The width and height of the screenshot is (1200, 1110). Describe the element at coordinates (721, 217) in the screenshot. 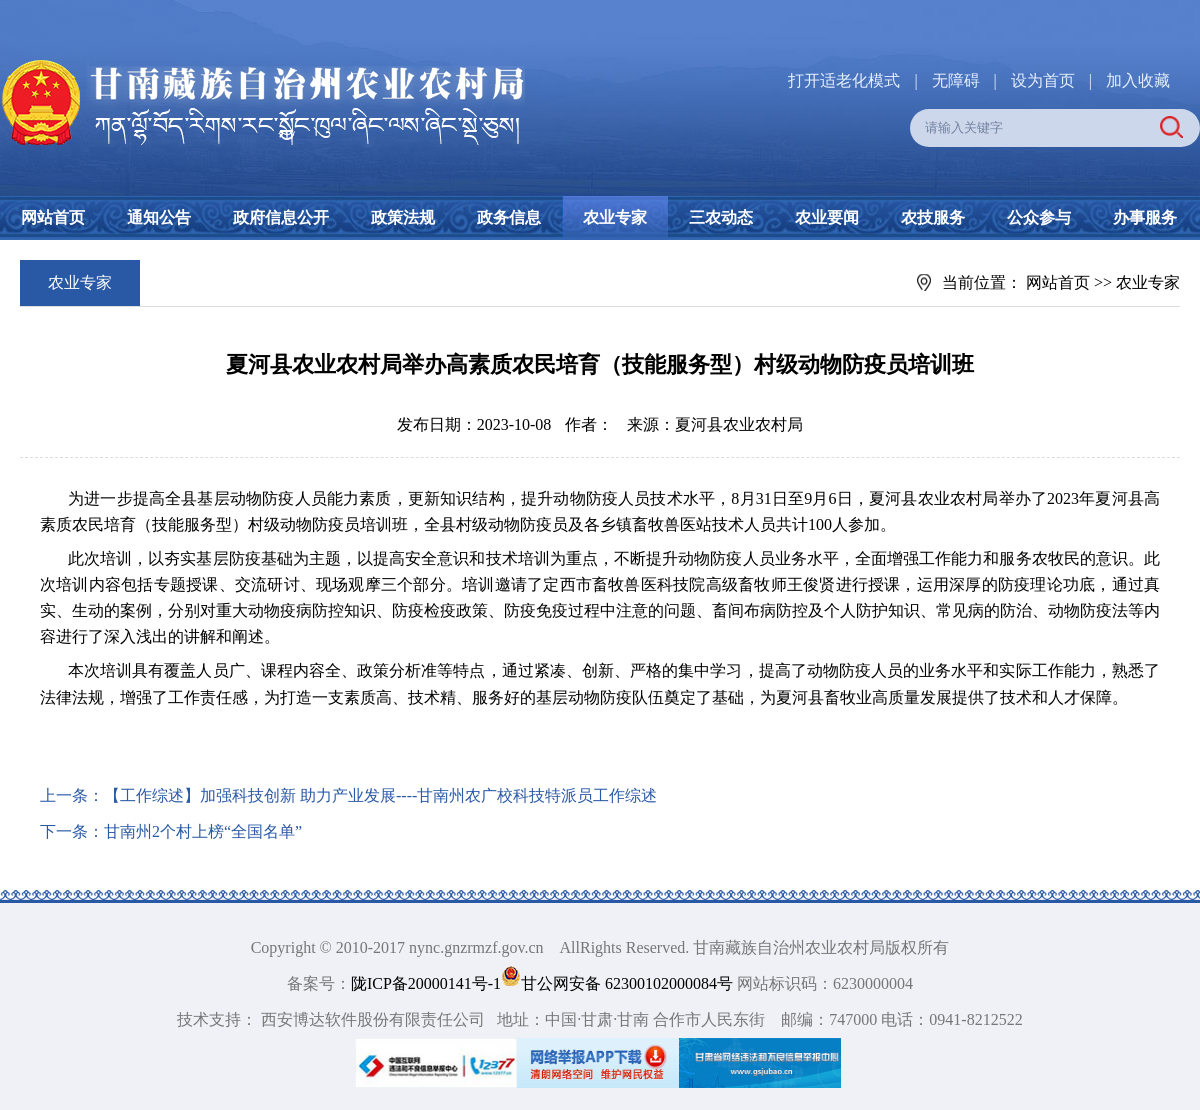

I see `三农动态` at that location.